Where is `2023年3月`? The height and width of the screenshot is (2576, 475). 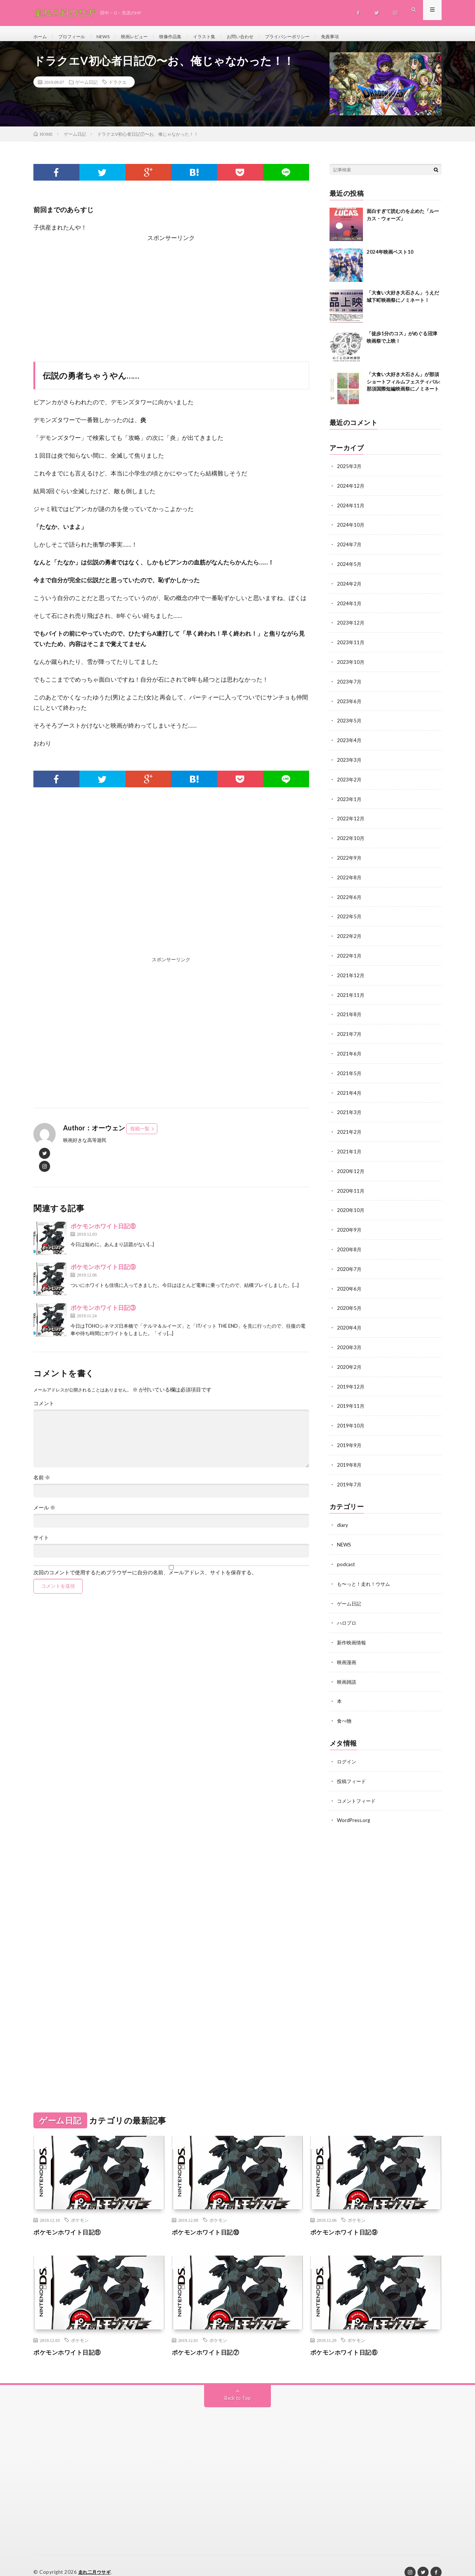
2023年3月 is located at coordinates (349, 763).